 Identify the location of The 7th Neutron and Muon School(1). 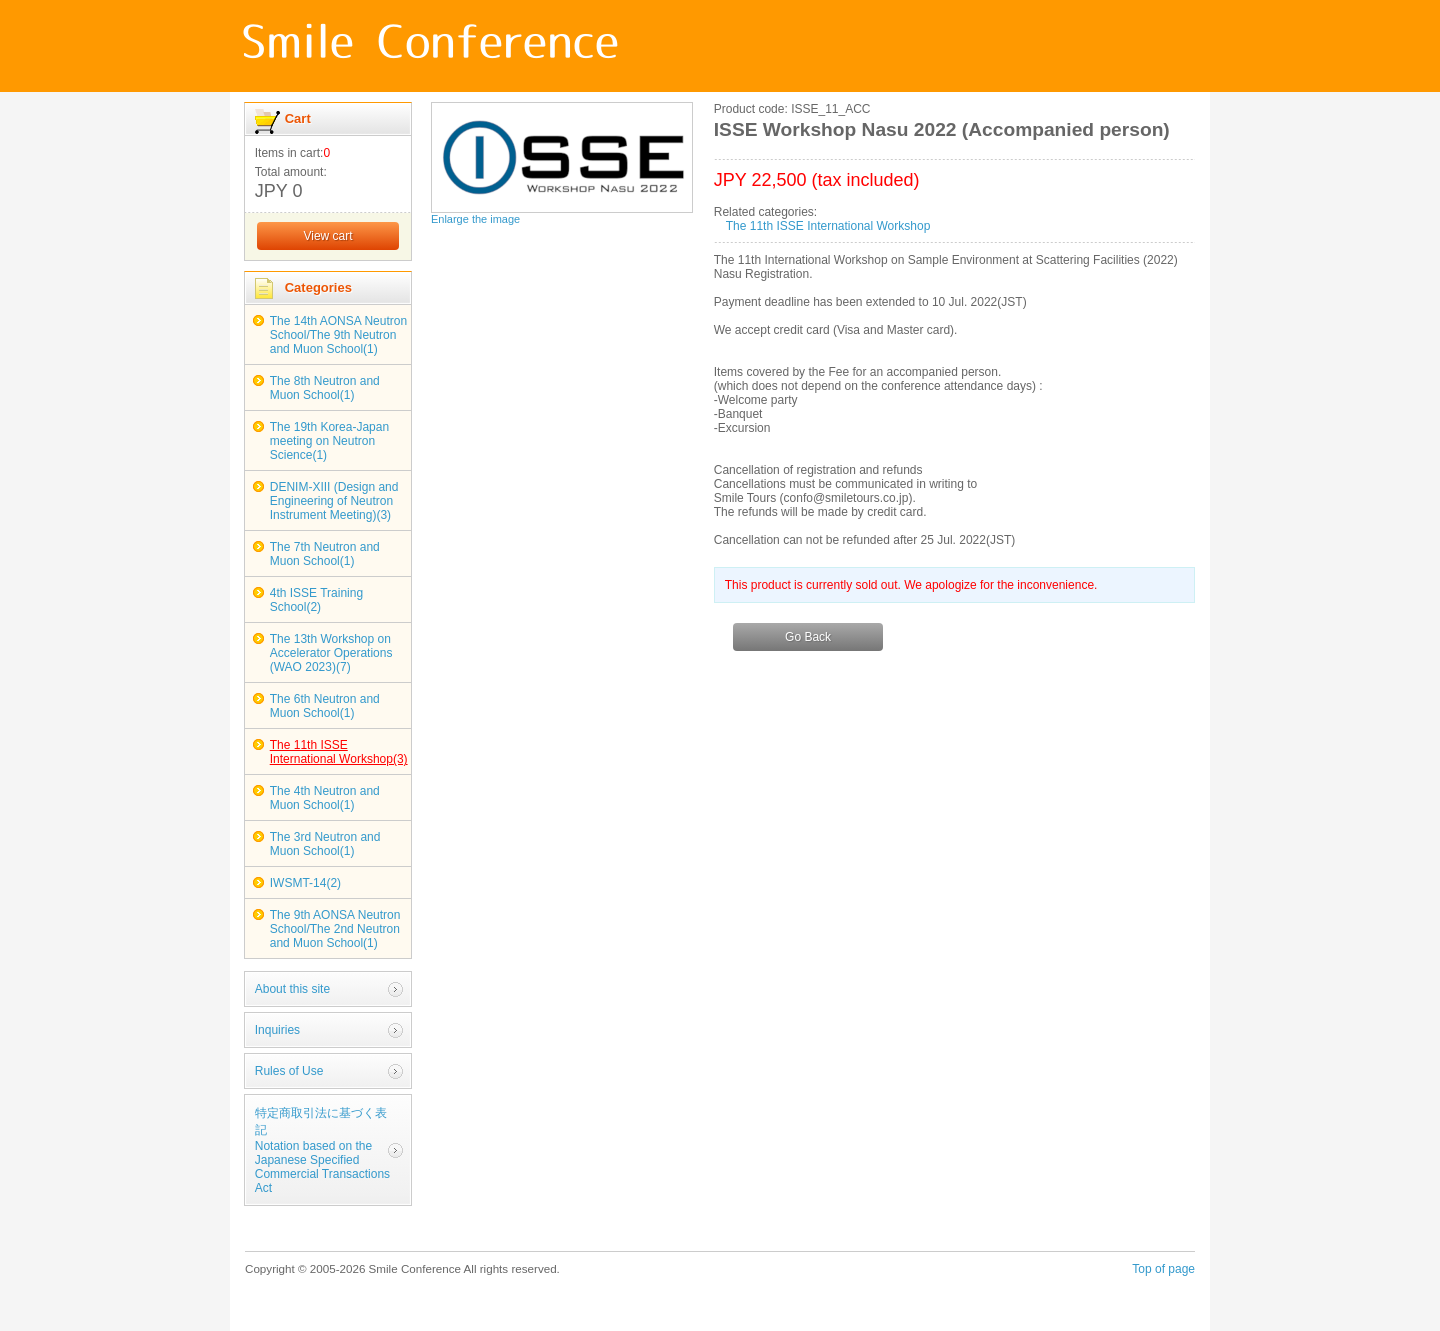
(325, 554).